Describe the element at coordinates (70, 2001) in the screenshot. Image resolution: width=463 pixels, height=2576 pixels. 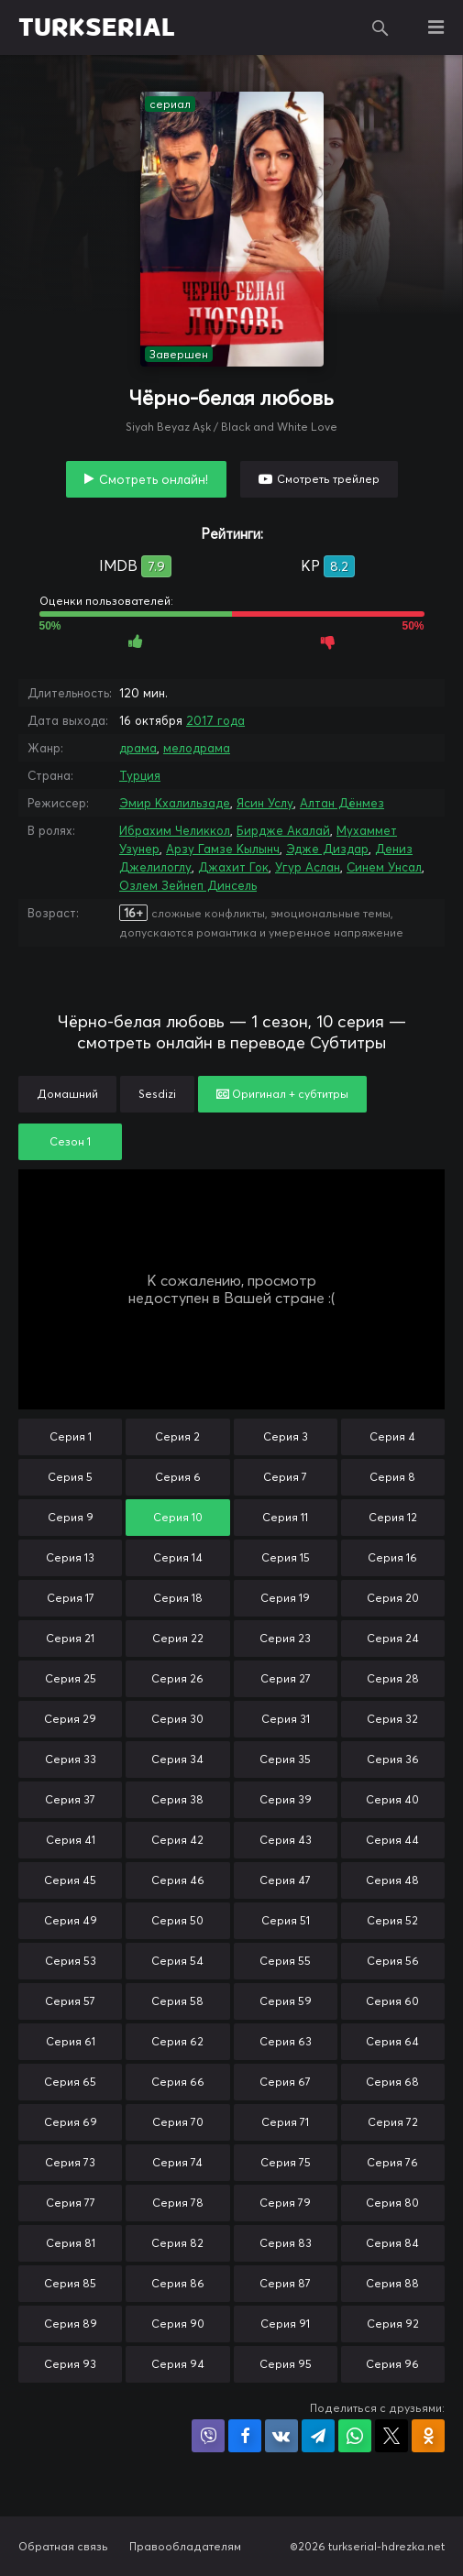
I see `Серия 57` at that location.